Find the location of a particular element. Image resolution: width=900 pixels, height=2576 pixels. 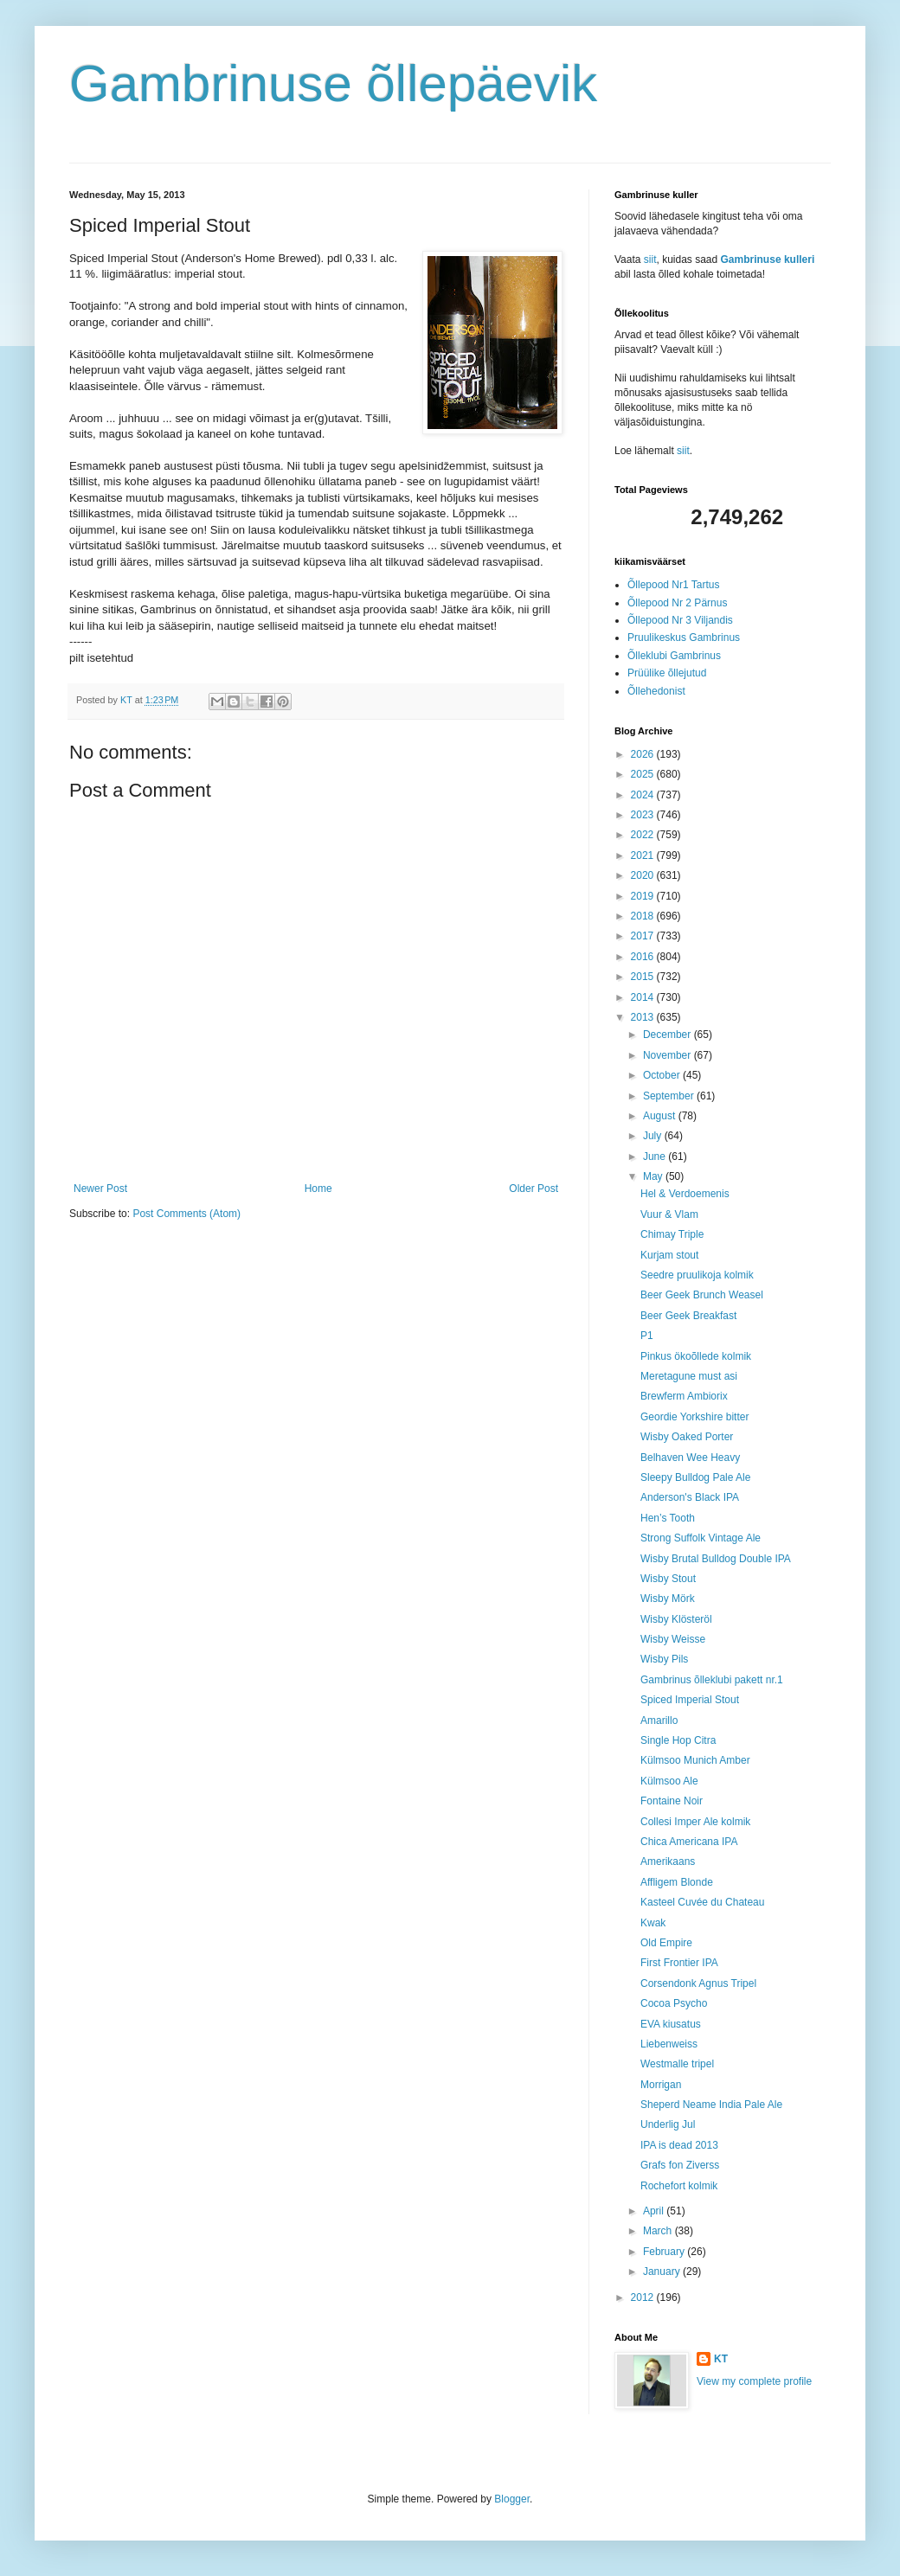

siit is located at coordinates (650, 259).